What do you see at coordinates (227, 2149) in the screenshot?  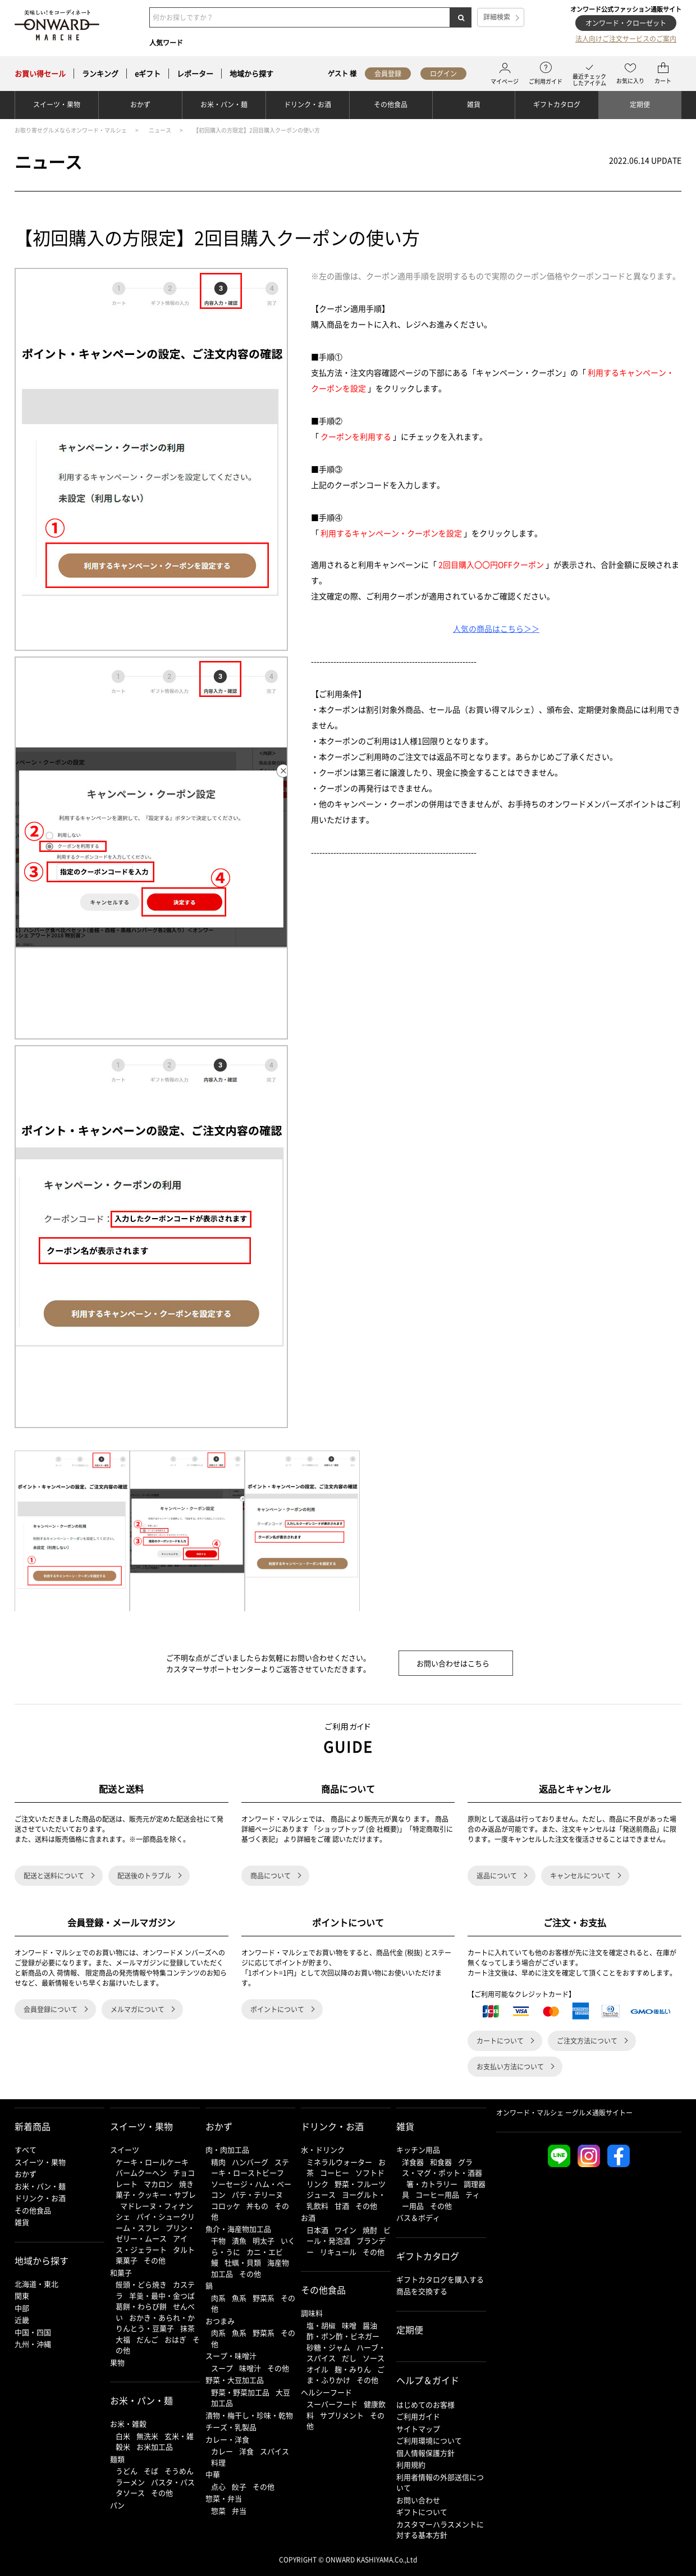 I see `肉・肉加工品` at bounding box center [227, 2149].